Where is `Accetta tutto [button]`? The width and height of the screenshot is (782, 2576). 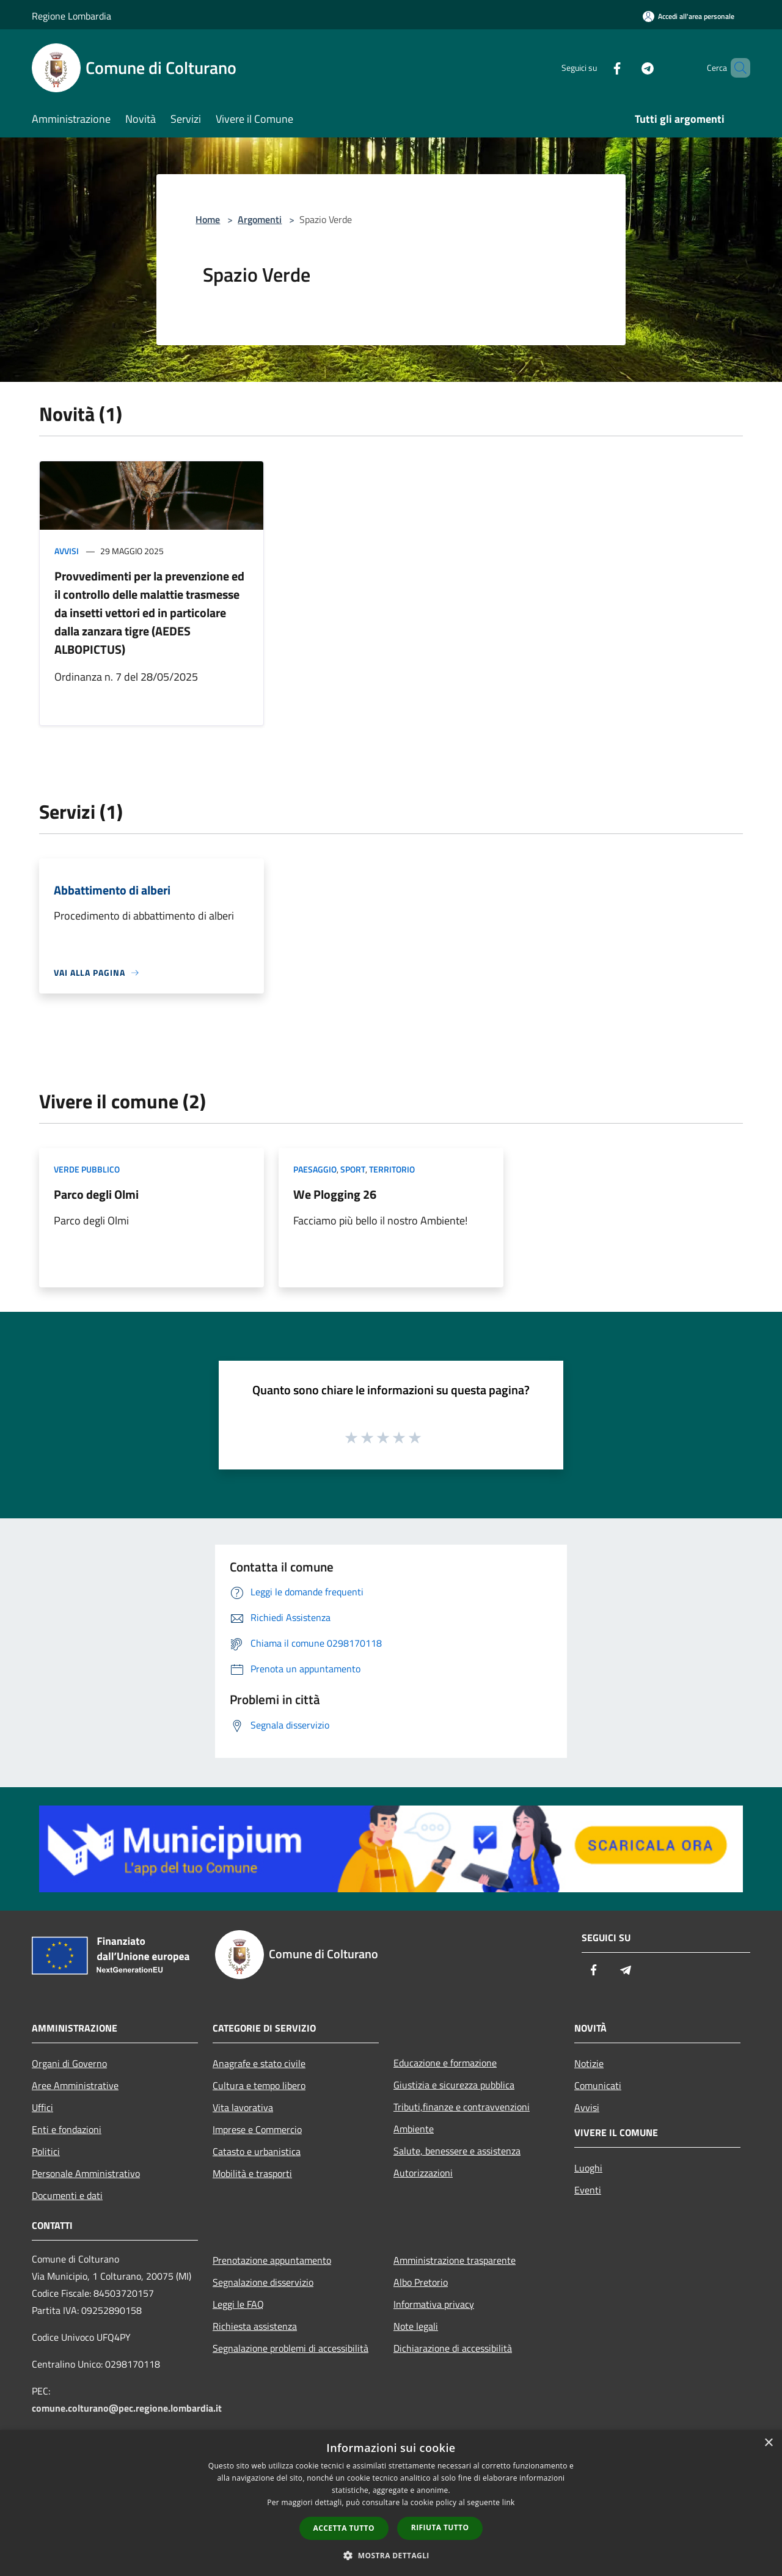
Accetta tutto [button] is located at coordinates (344, 2528).